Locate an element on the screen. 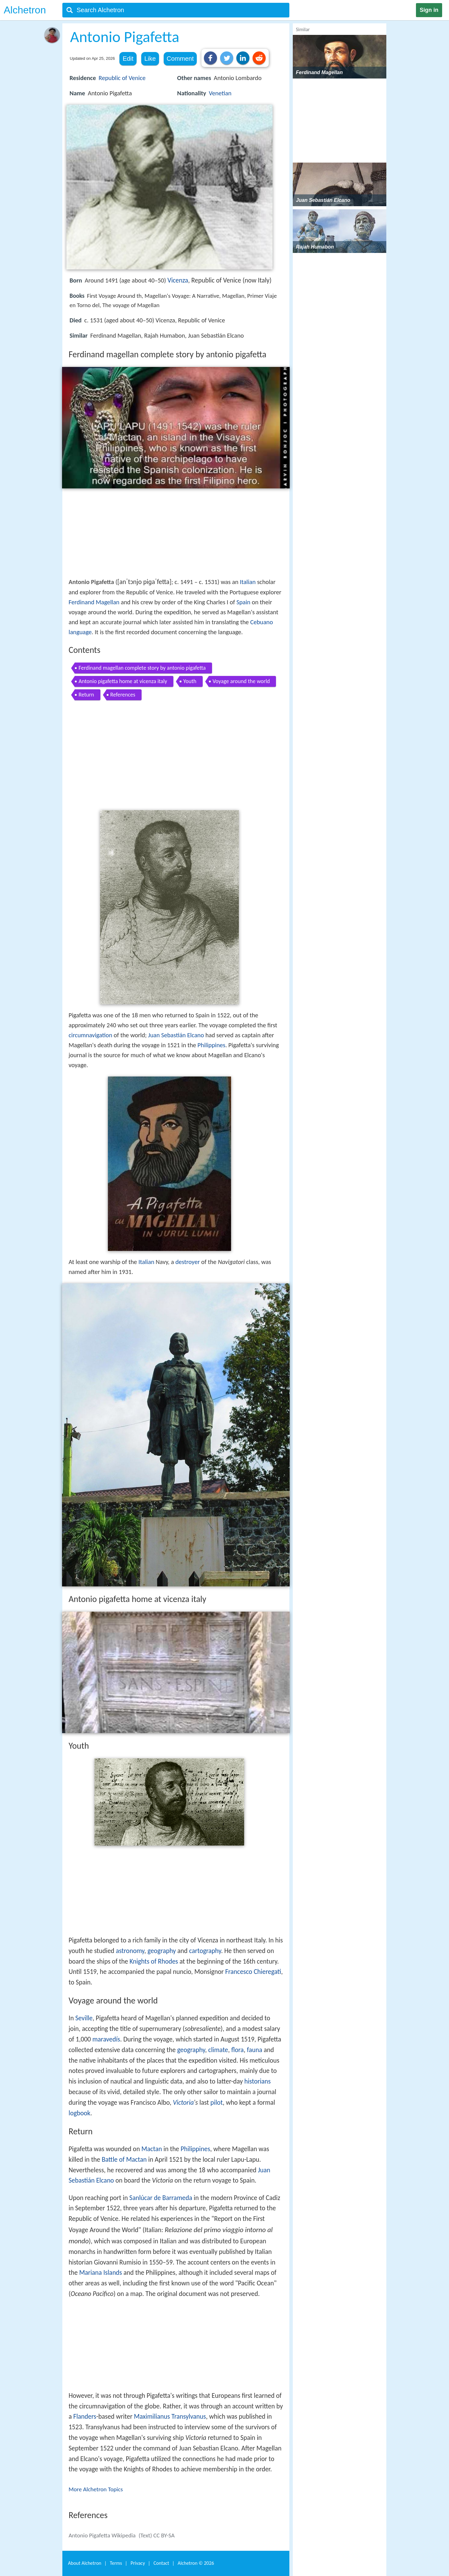 The image size is (449, 2576). climate is located at coordinates (218, 2050).